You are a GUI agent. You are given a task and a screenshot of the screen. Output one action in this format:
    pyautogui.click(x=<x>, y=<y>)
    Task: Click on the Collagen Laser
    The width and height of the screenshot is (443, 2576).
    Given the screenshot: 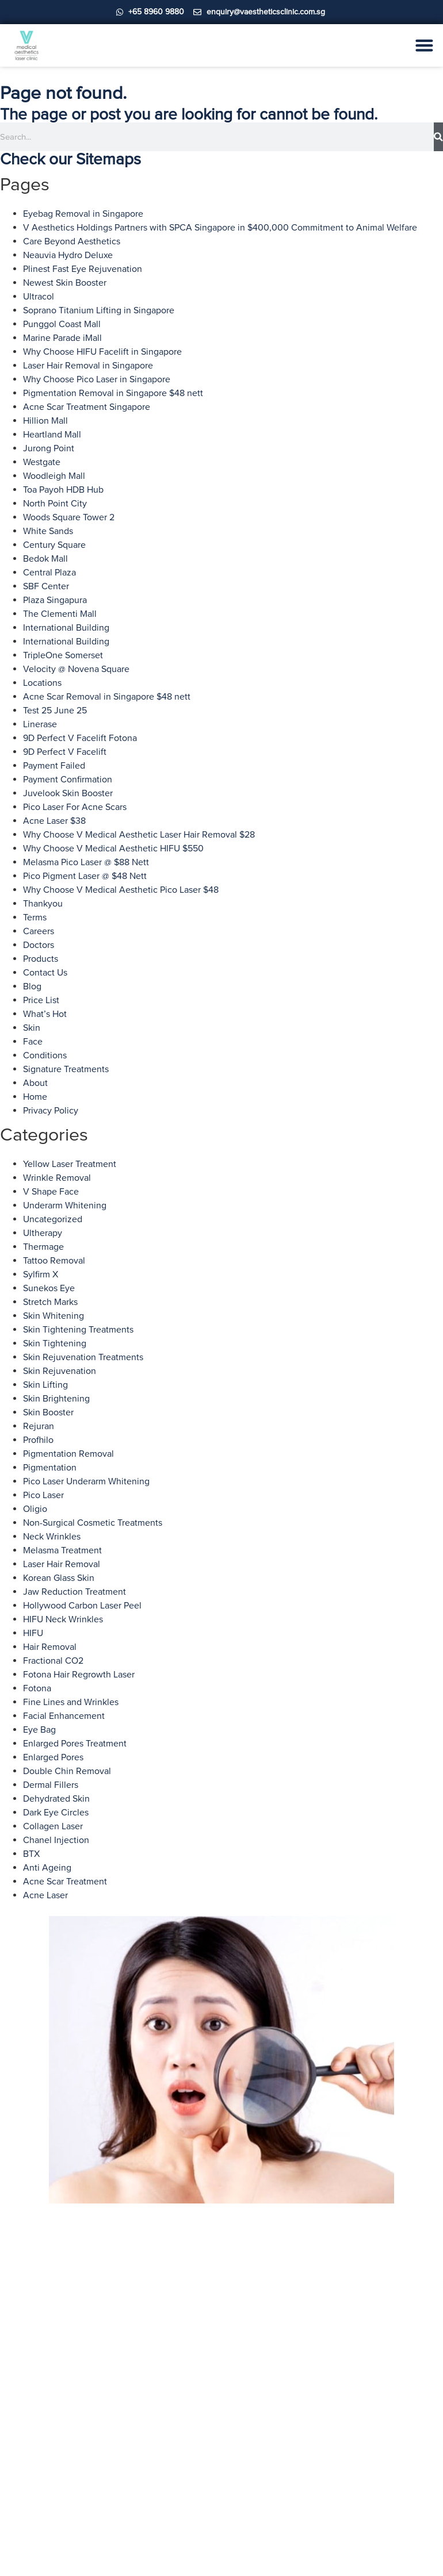 What is the action you would take?
    pyautogui.click(x=53, y=1826)
    